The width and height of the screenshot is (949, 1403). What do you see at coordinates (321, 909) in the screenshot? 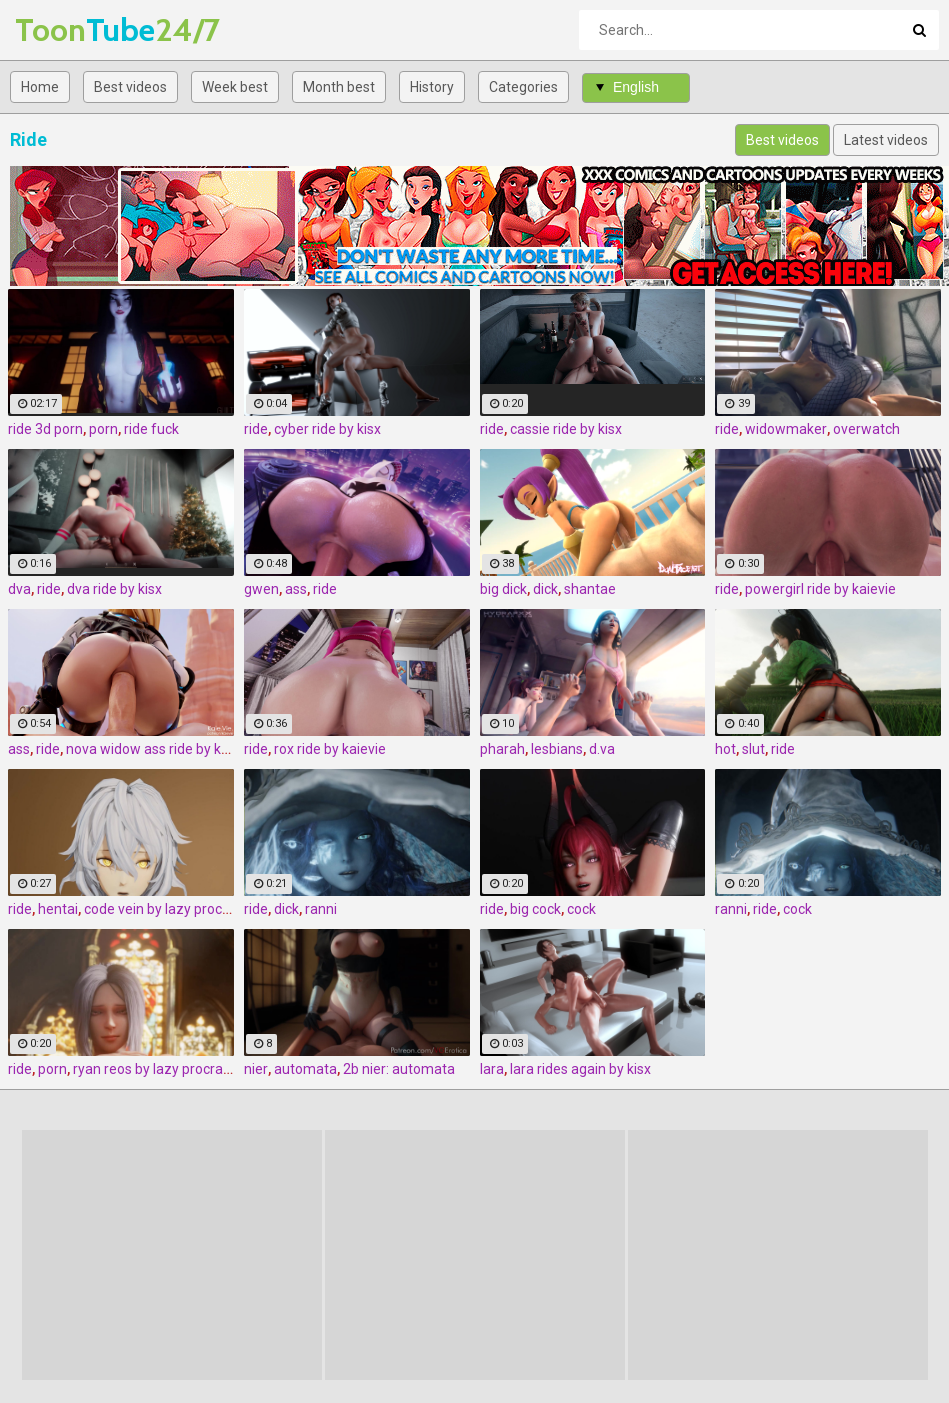
I see `ranni` at bounding box center [321, 909].